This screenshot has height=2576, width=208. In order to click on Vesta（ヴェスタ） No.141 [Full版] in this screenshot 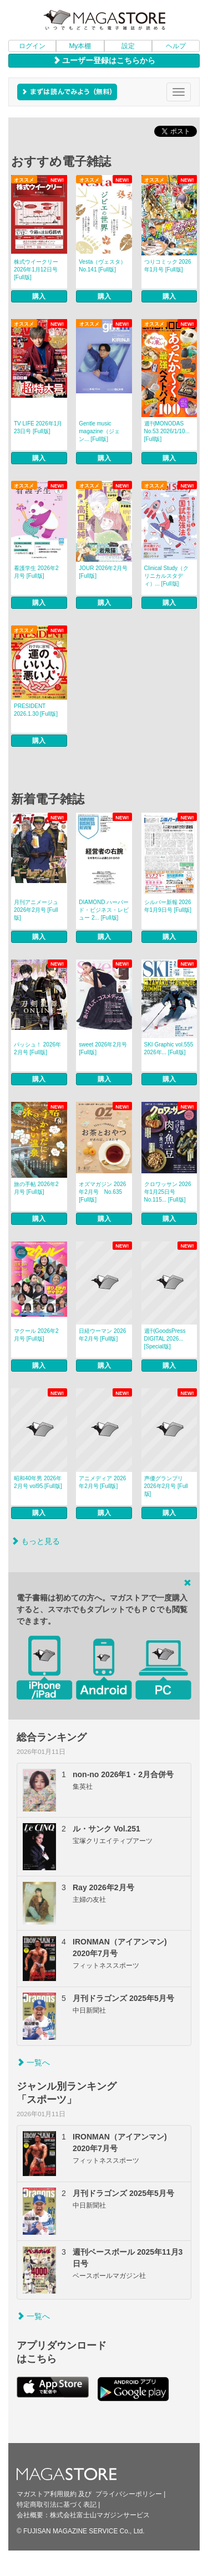, I will do `click(102, 266)`.